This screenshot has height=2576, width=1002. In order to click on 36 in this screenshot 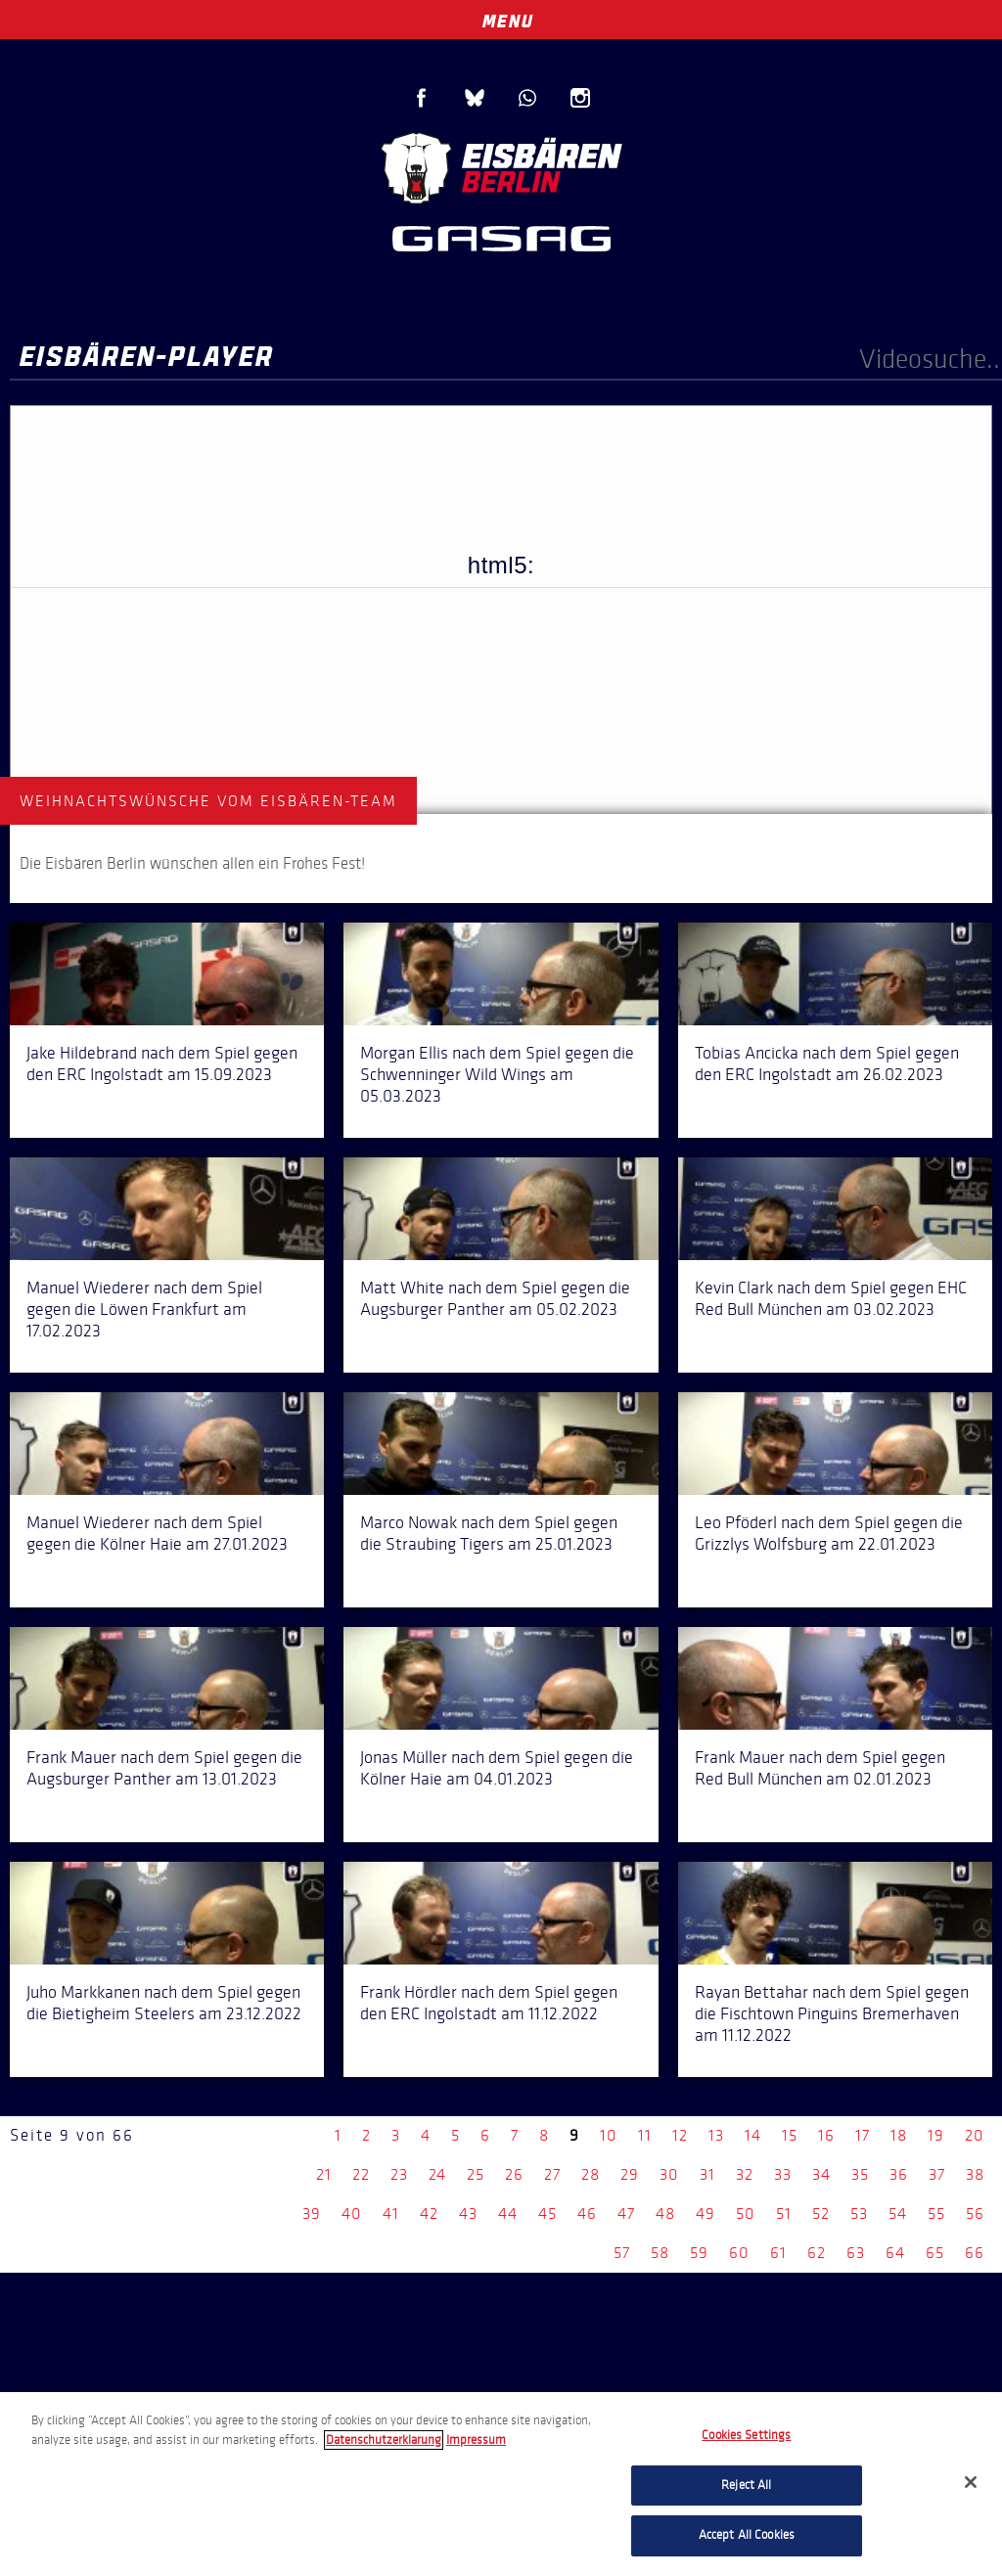, I will do `click(898, 2174)`.